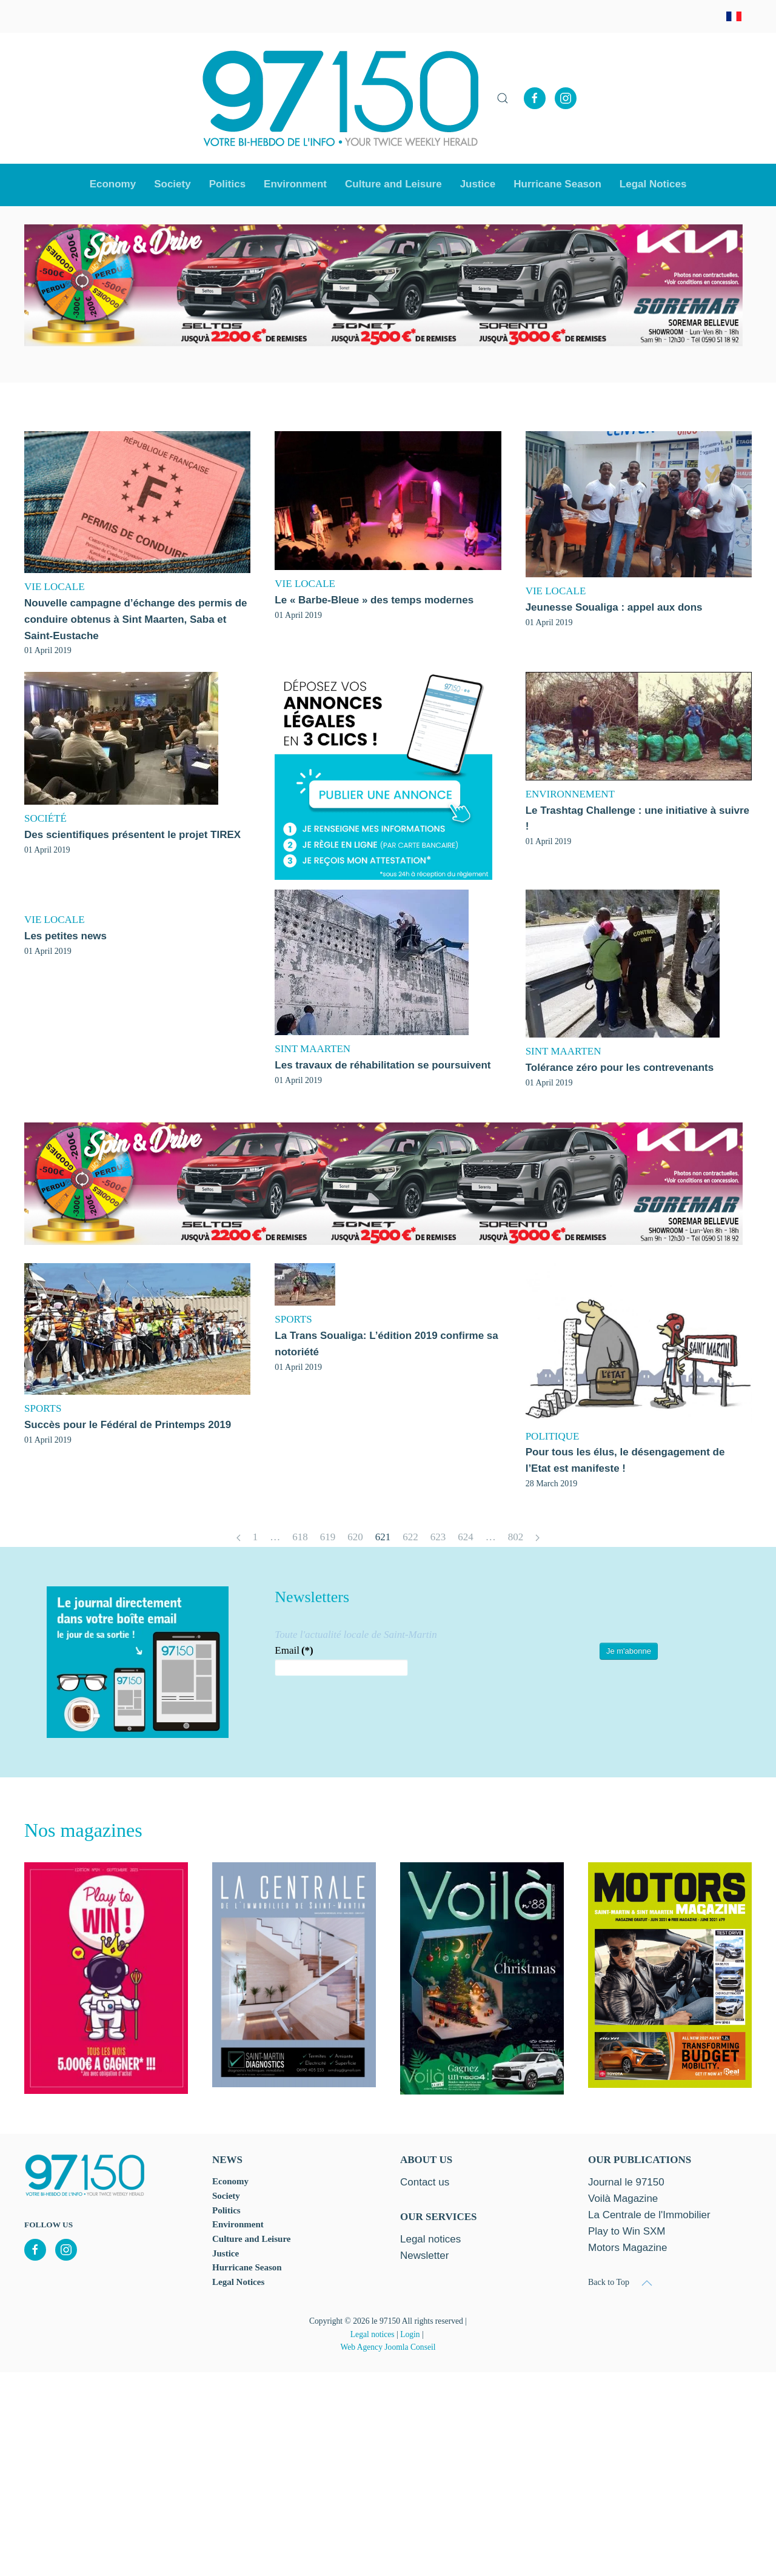  What do you see at coordinates (328, 1537) in the screenshot?
I see `619` at bounding box center [328, 1537].